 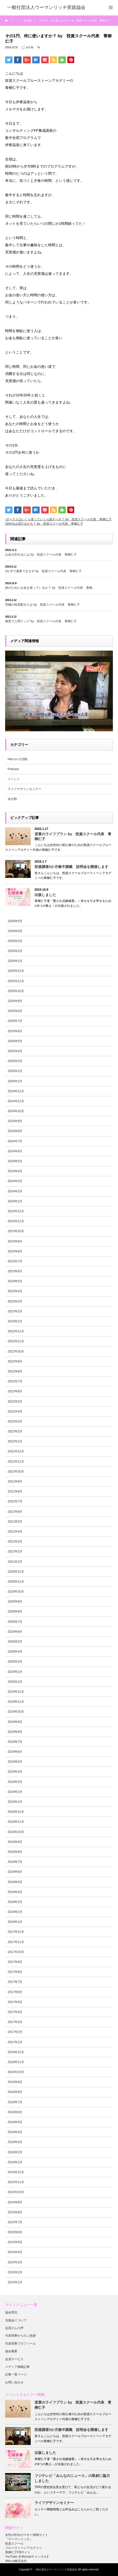 What do you see at coordinates (16, 1221) in the screenshot?
I see `2023年11月` at bounding box center [16, 1221].